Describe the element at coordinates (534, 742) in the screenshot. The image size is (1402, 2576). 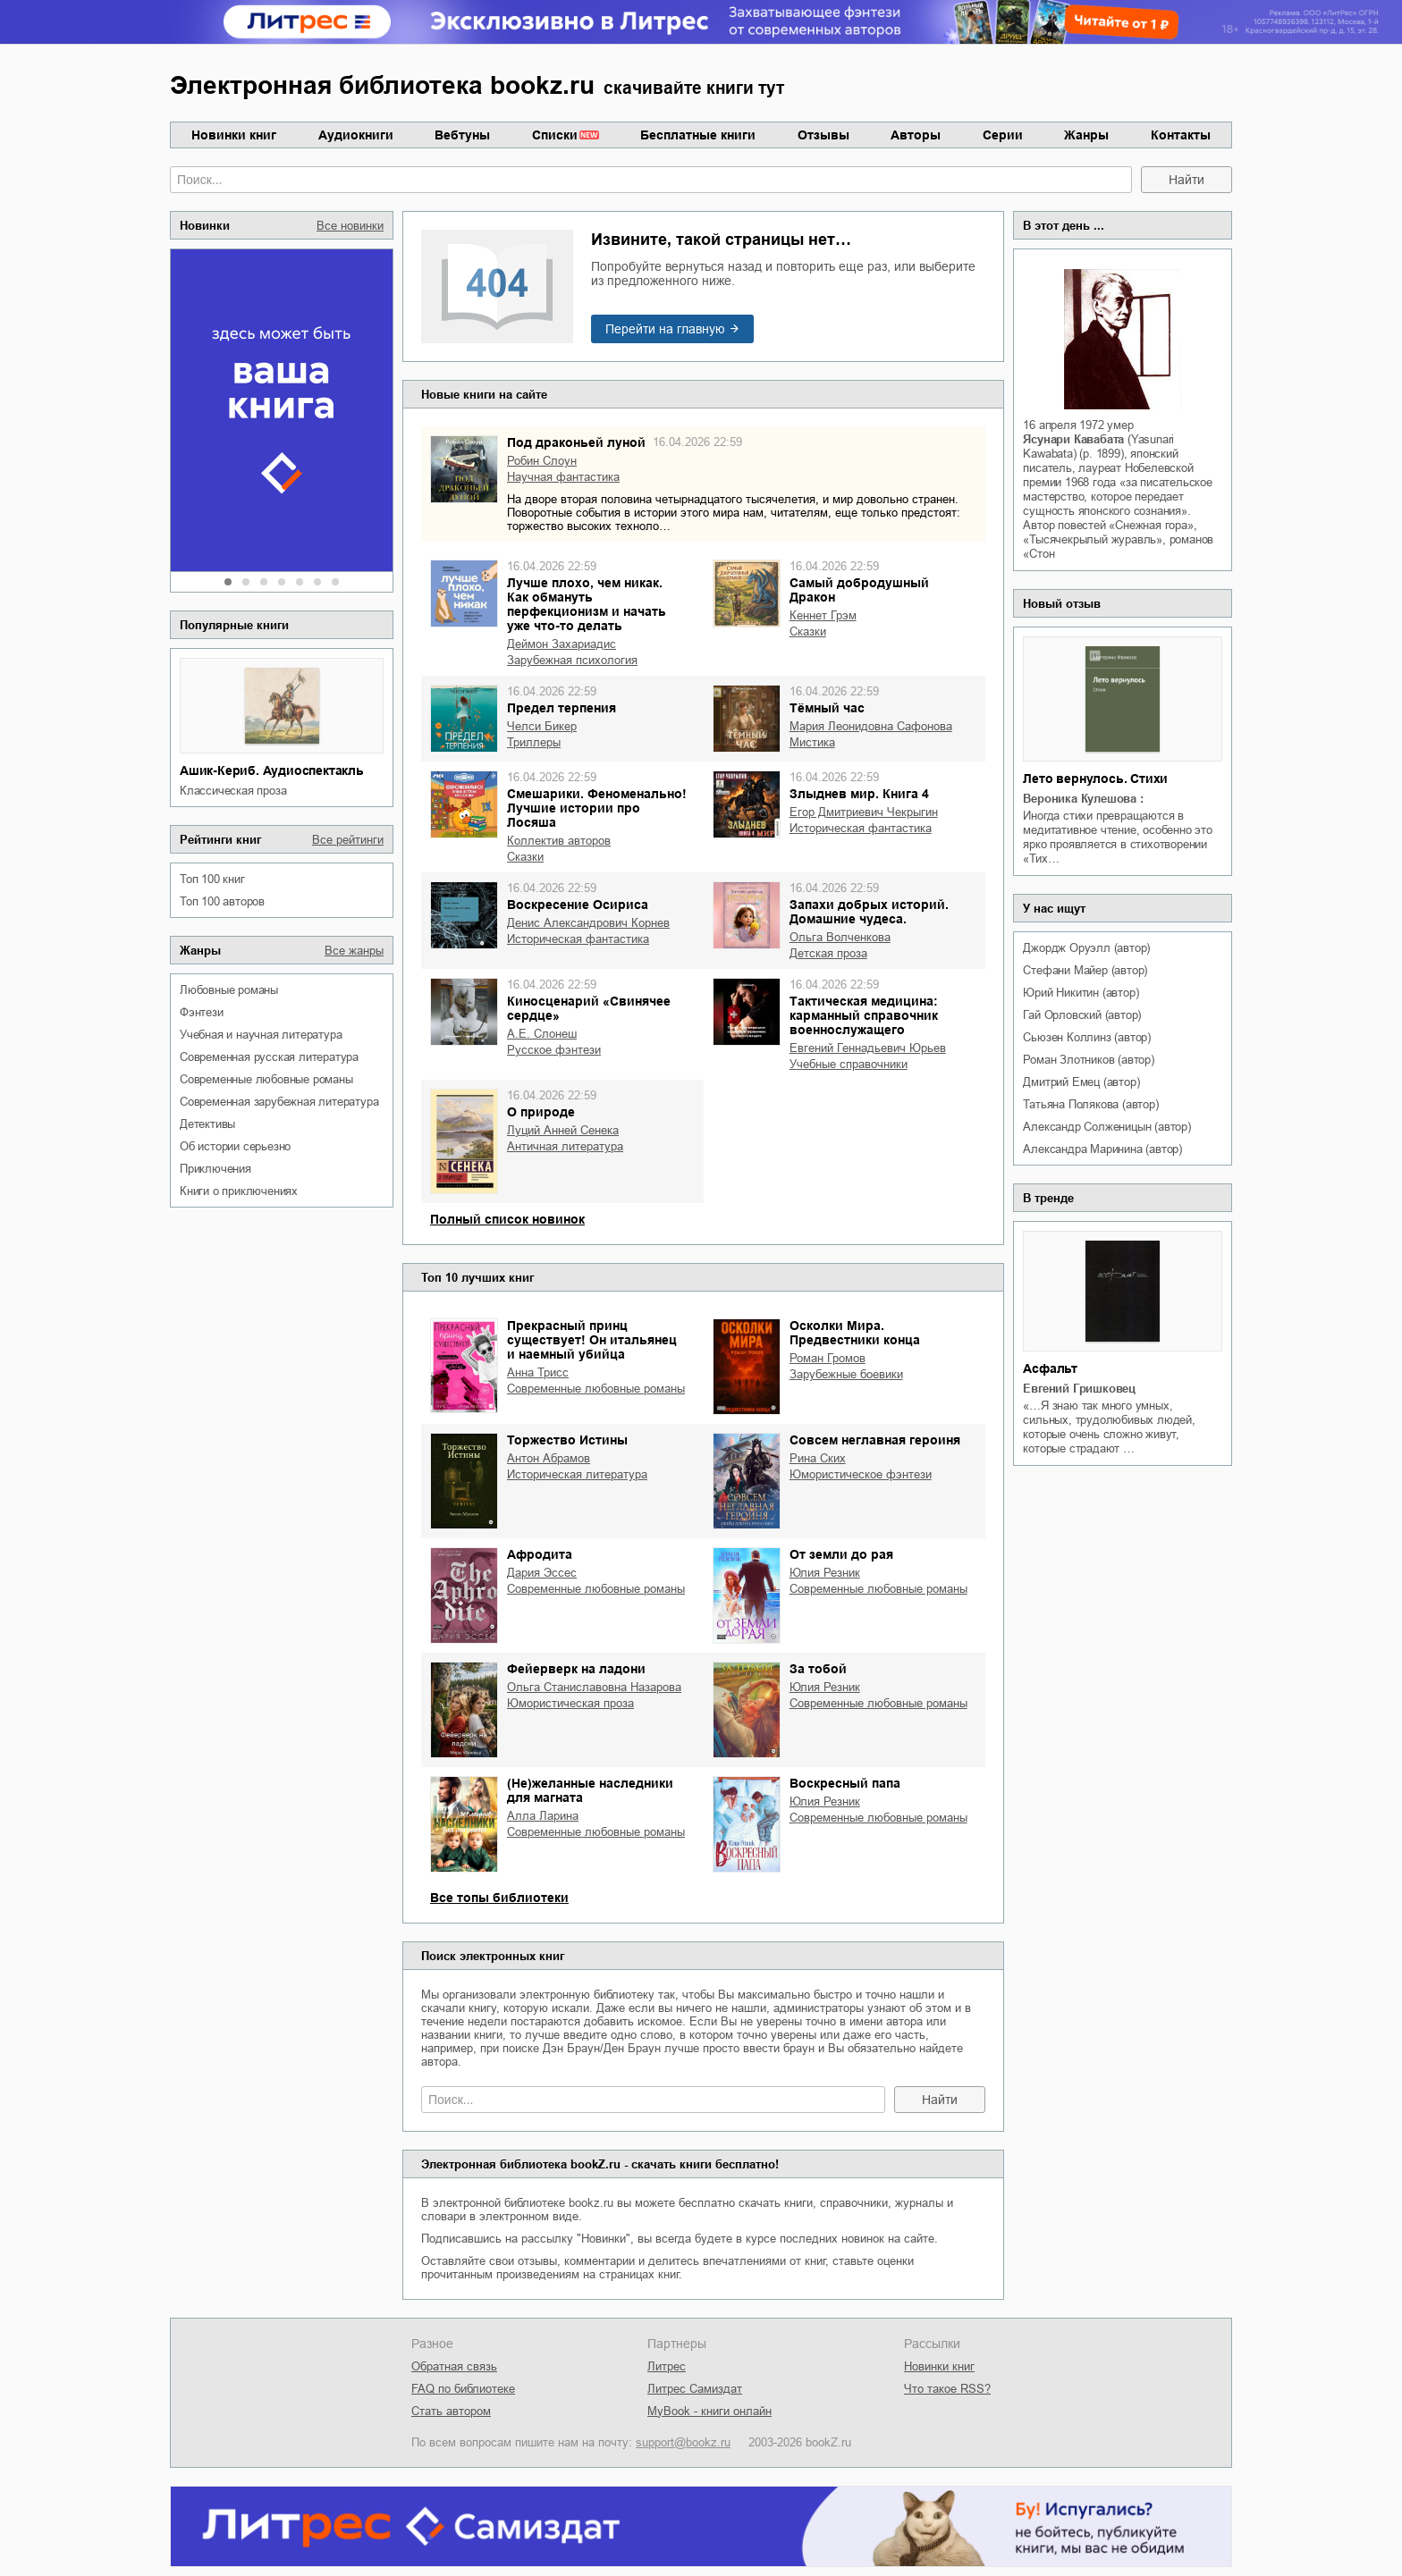
I see `триллеры` at that location.